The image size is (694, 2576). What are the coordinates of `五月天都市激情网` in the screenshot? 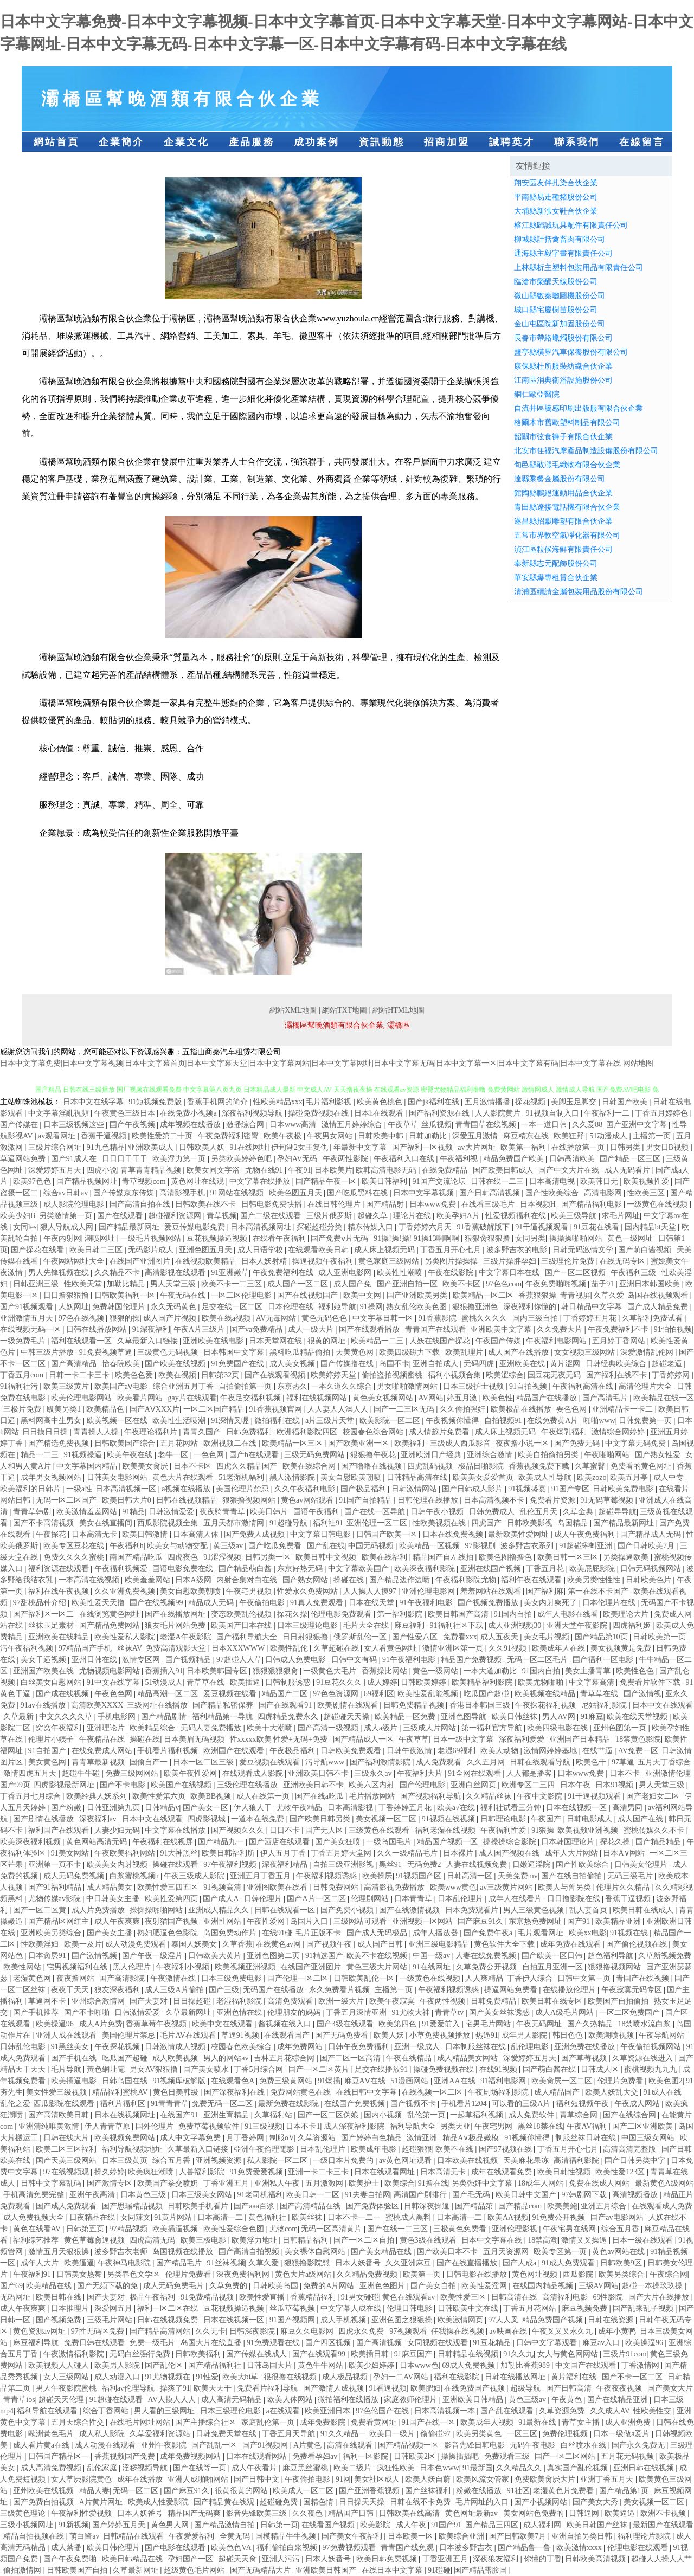 It's located at (234, 1523).